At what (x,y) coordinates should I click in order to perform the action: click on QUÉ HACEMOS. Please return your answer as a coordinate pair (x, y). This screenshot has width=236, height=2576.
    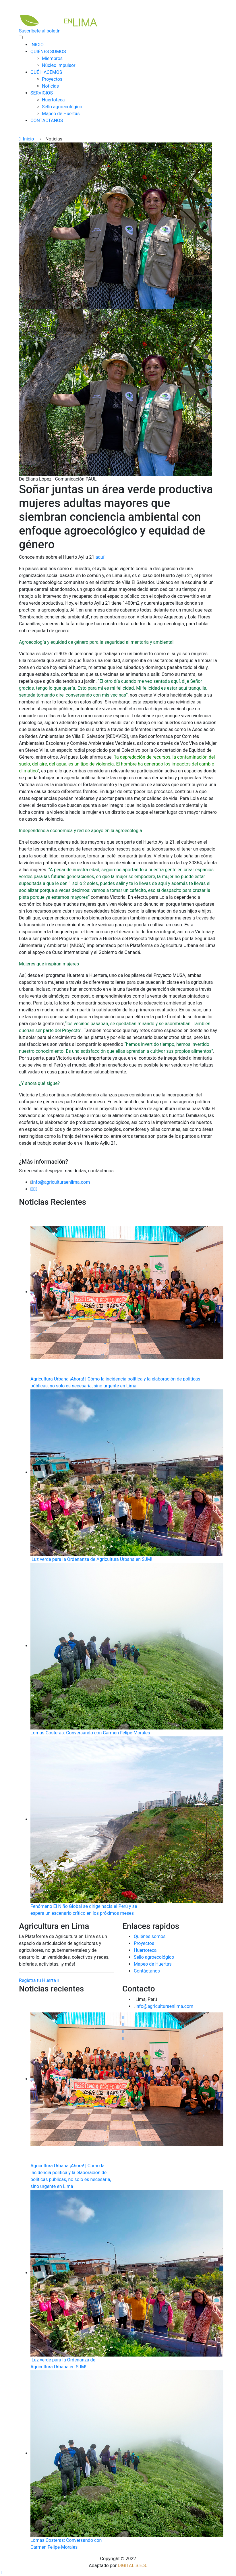
    Looking at the image, I should click on (46, 72).